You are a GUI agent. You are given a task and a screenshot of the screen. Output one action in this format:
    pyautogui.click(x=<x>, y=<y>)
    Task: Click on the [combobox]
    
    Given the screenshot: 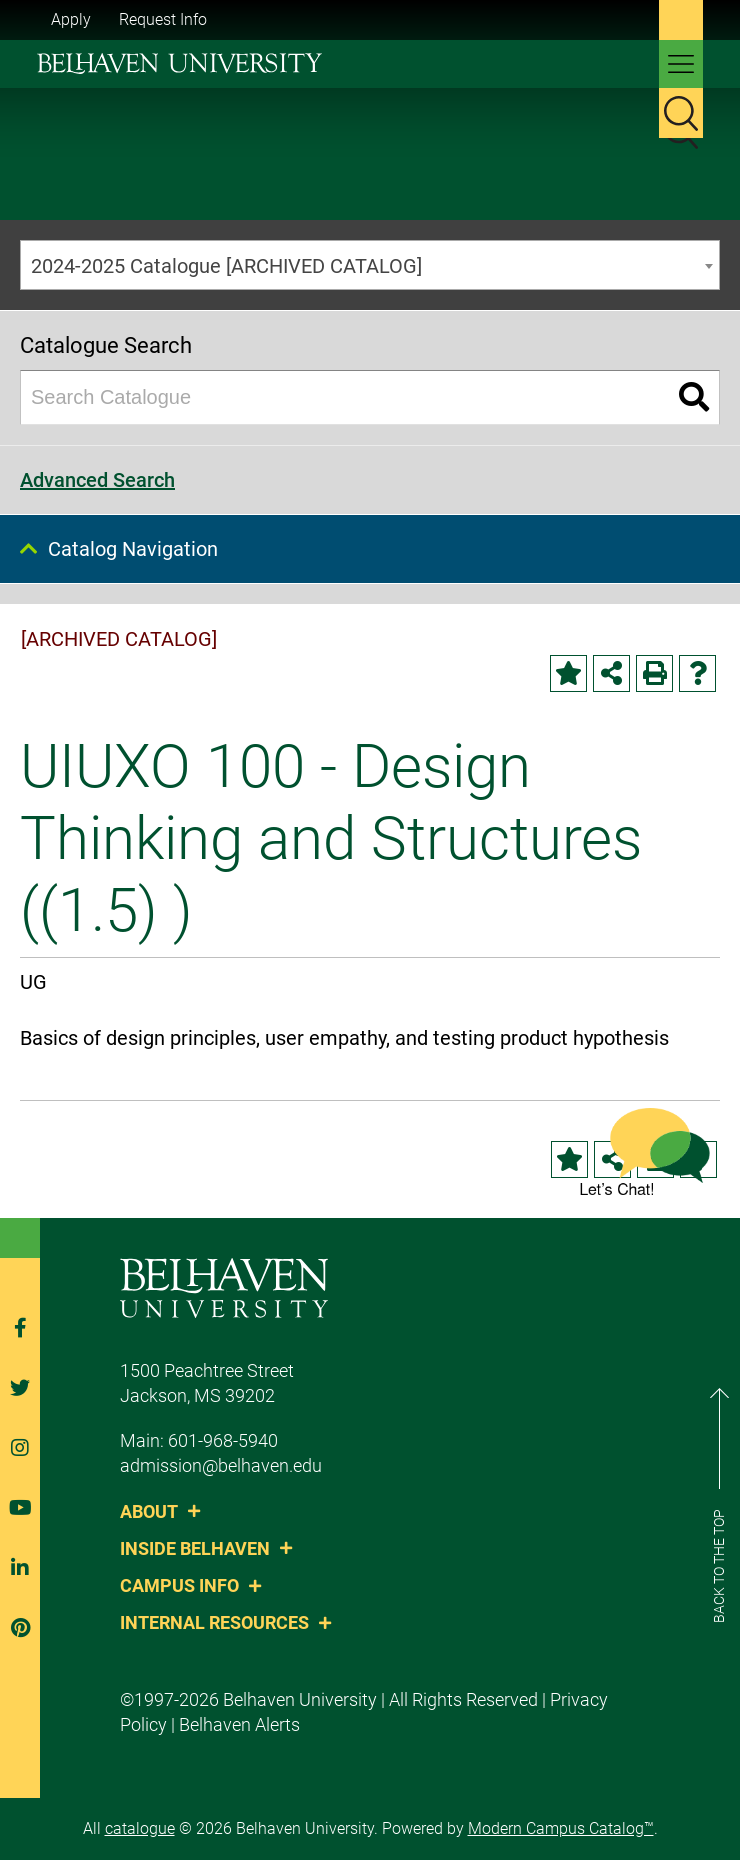 What is the action you would take?
    pyautogui.click(x=370, y=265)
    